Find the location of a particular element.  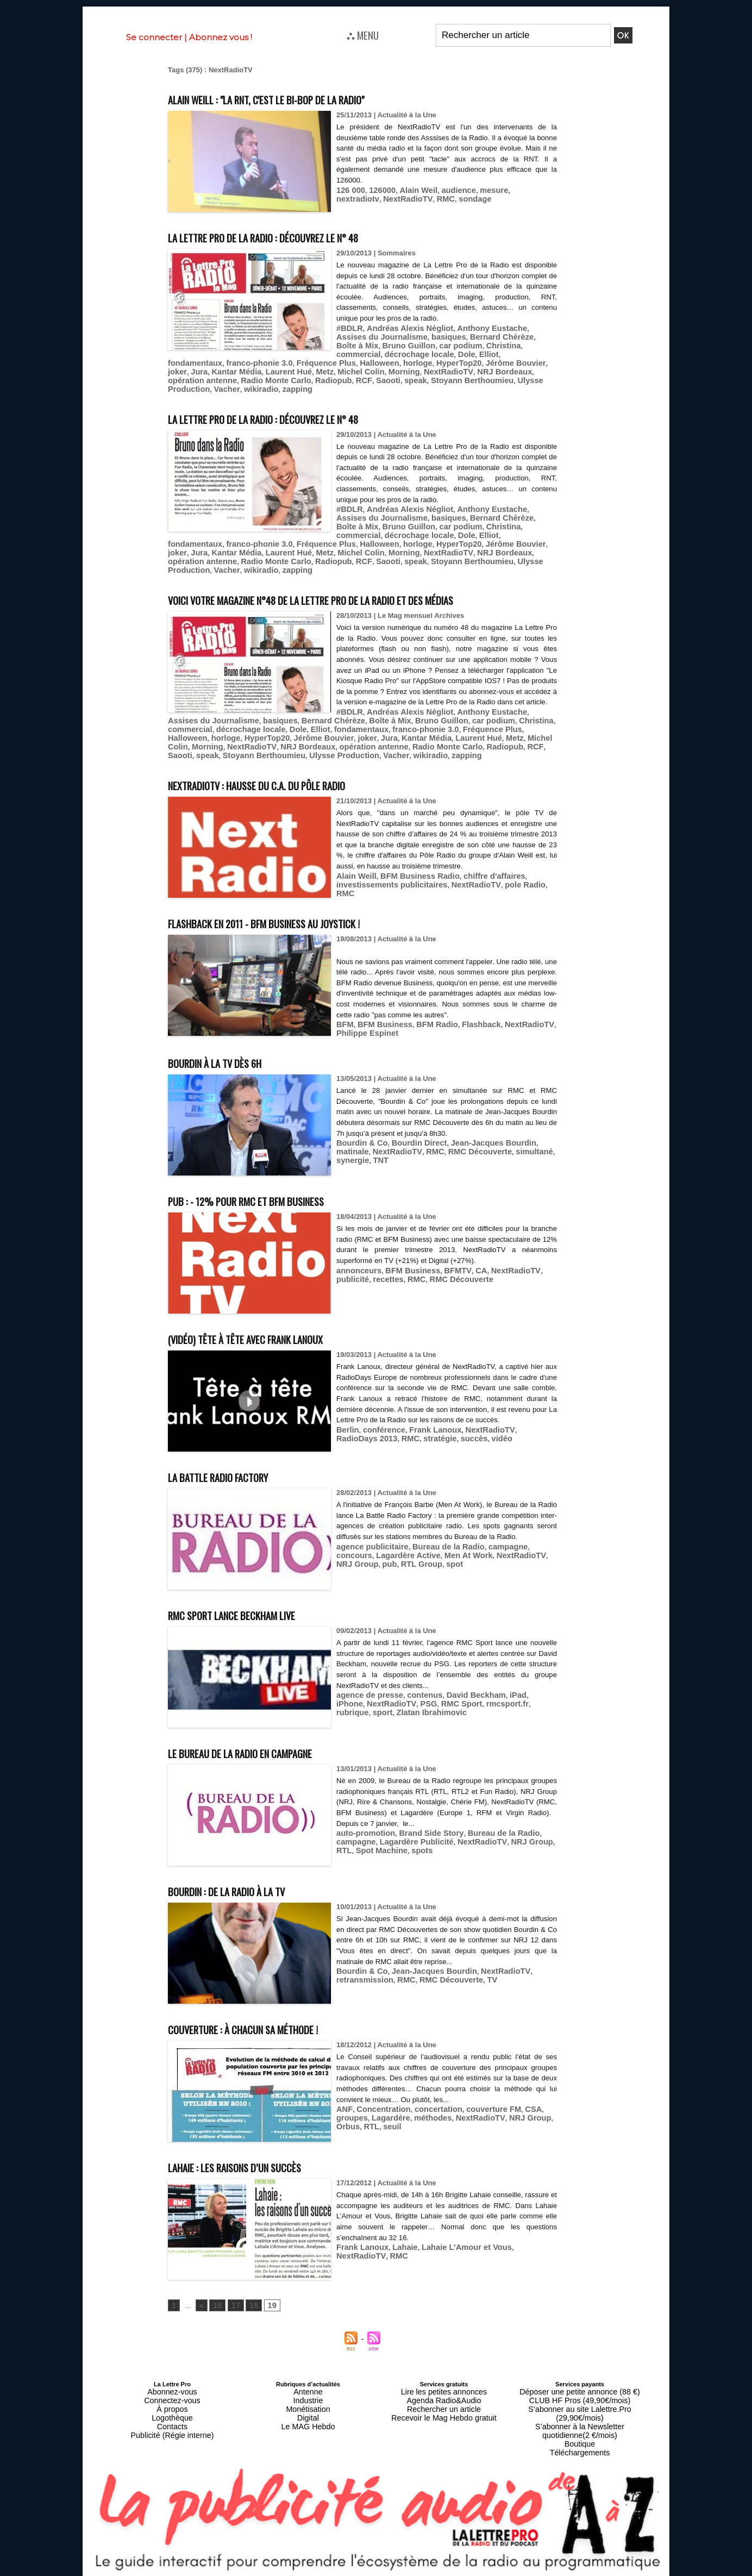

chiffre d'affaires is located at coordinates (477, 881).